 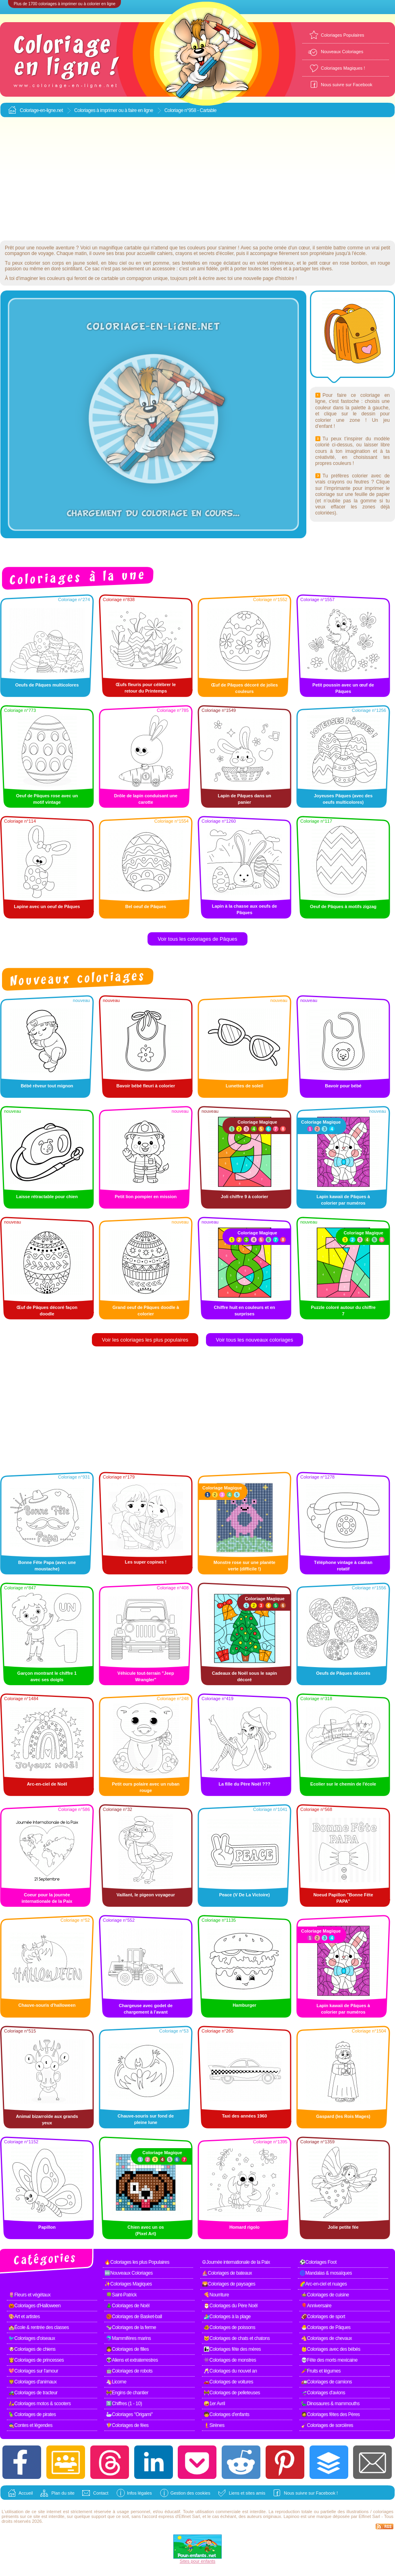 What do you see at coordinates (228, 2284) in the screenshot?
I see `🌄Coloriages de paysages` at bounding box center [228, 2284].